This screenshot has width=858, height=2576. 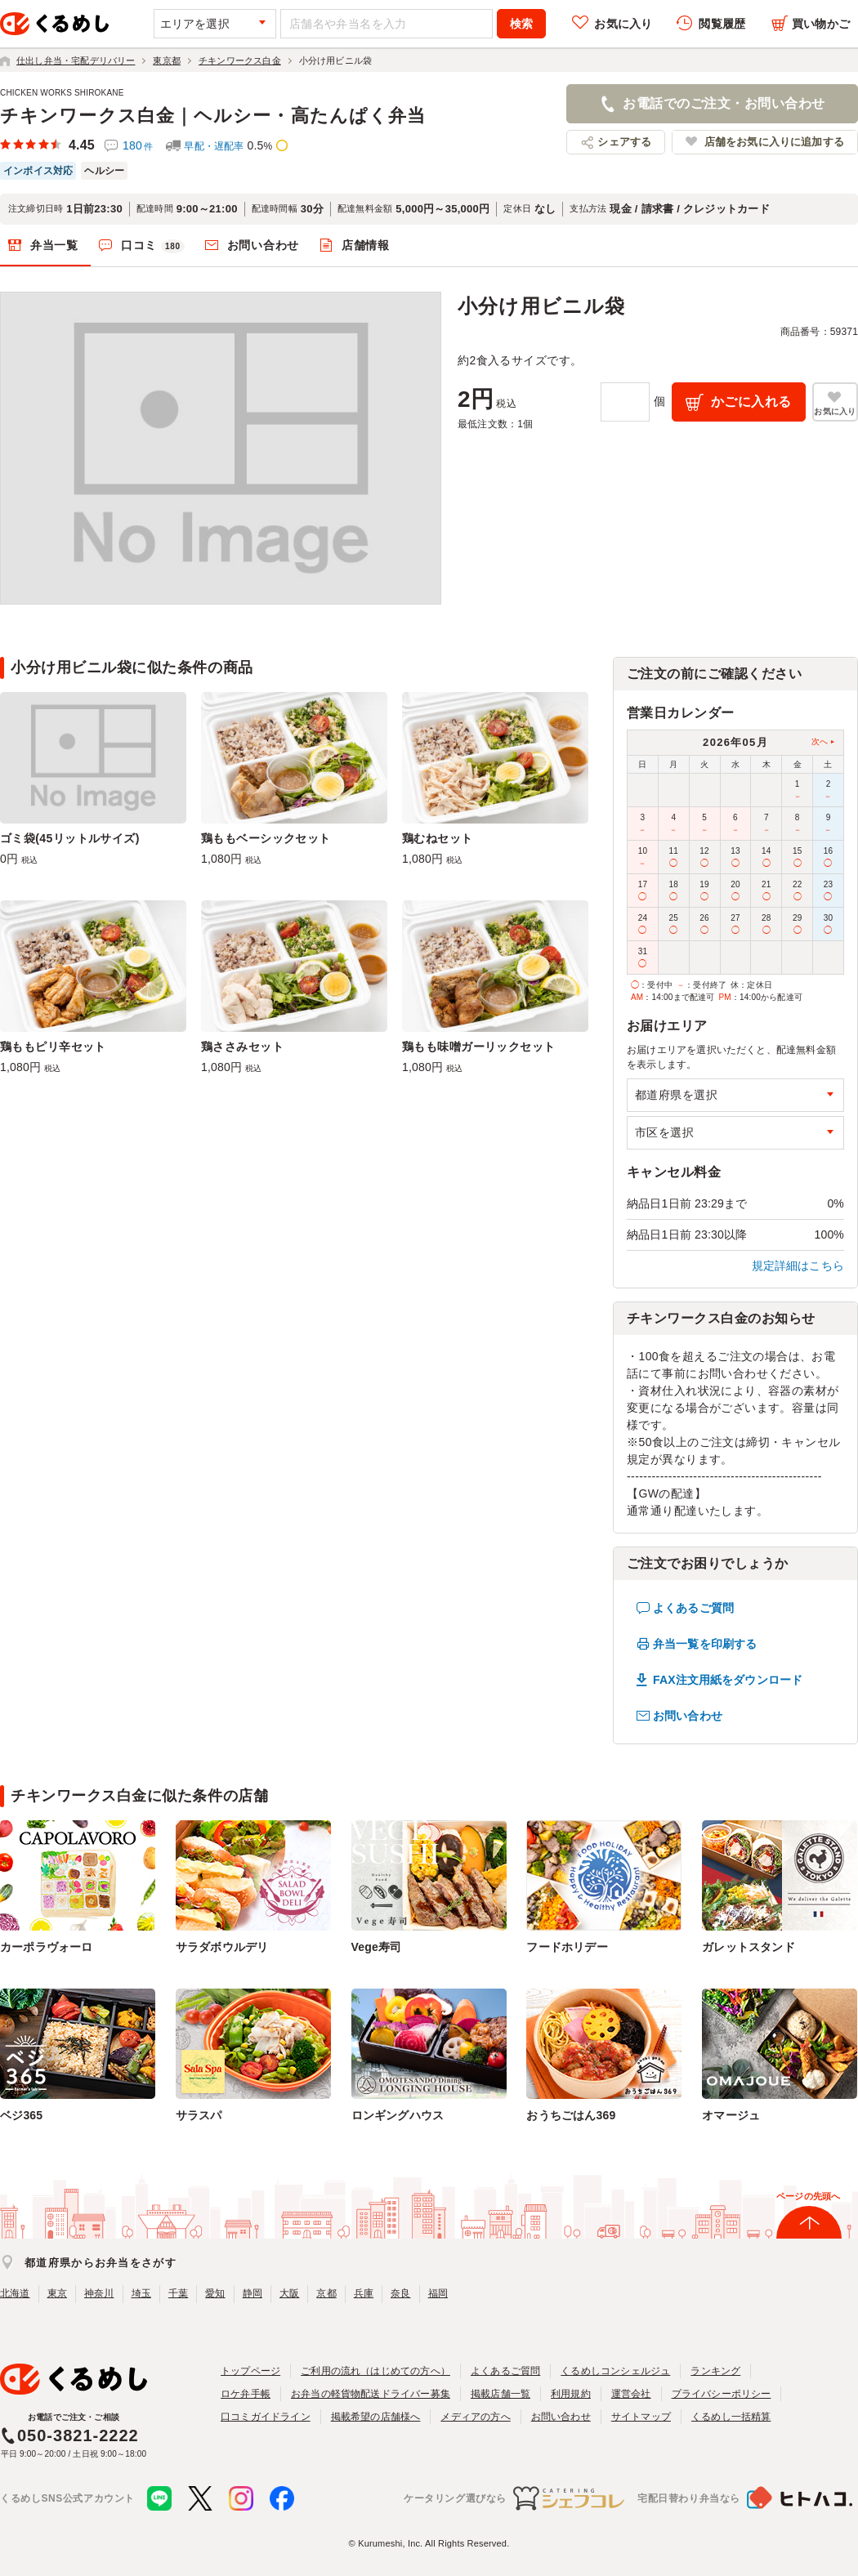 I want to click on サラスパ, so click(x=199, y=2115).